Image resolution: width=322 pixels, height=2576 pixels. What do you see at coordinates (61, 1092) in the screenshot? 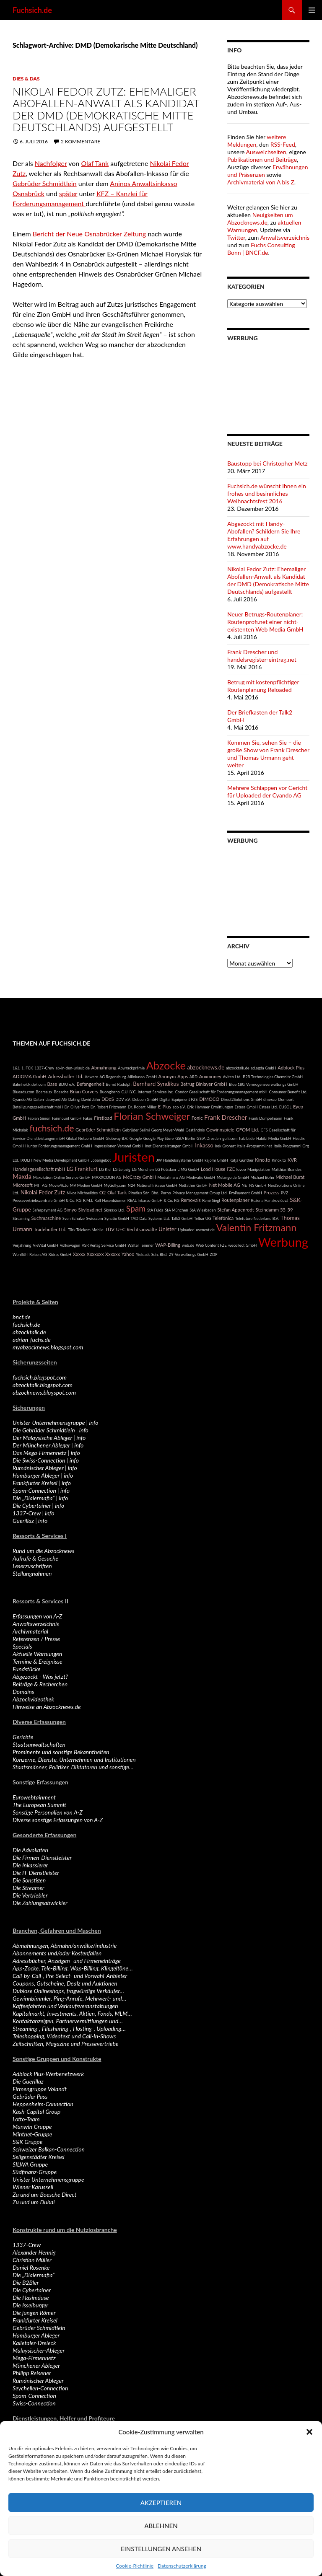
I see `Boesche` at bounding box center [61, 1092].